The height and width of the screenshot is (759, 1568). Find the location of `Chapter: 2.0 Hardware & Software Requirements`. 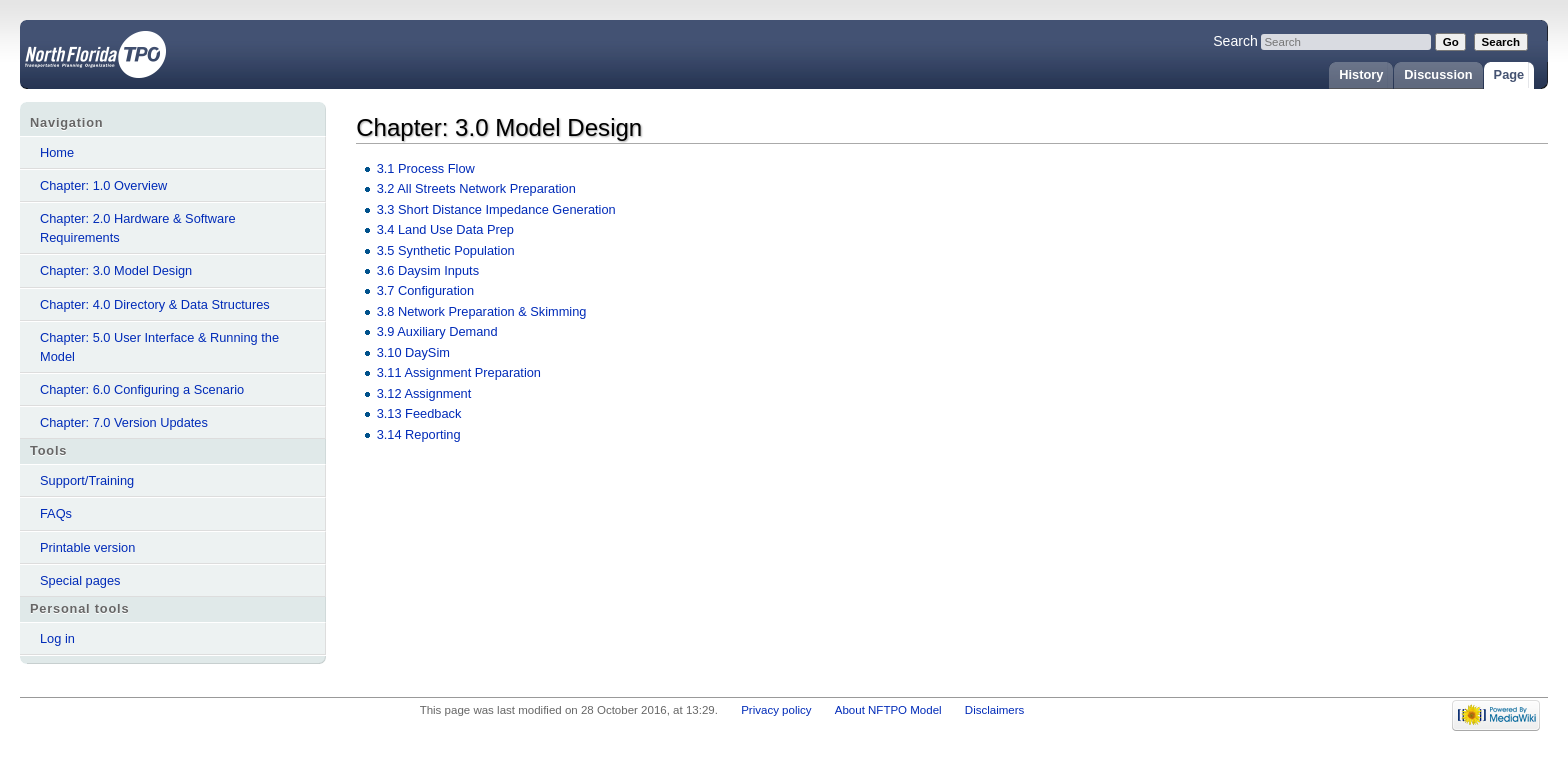

Chapter: 2.0 Hardware & Software Requirements is located at coordinates (138, 228).